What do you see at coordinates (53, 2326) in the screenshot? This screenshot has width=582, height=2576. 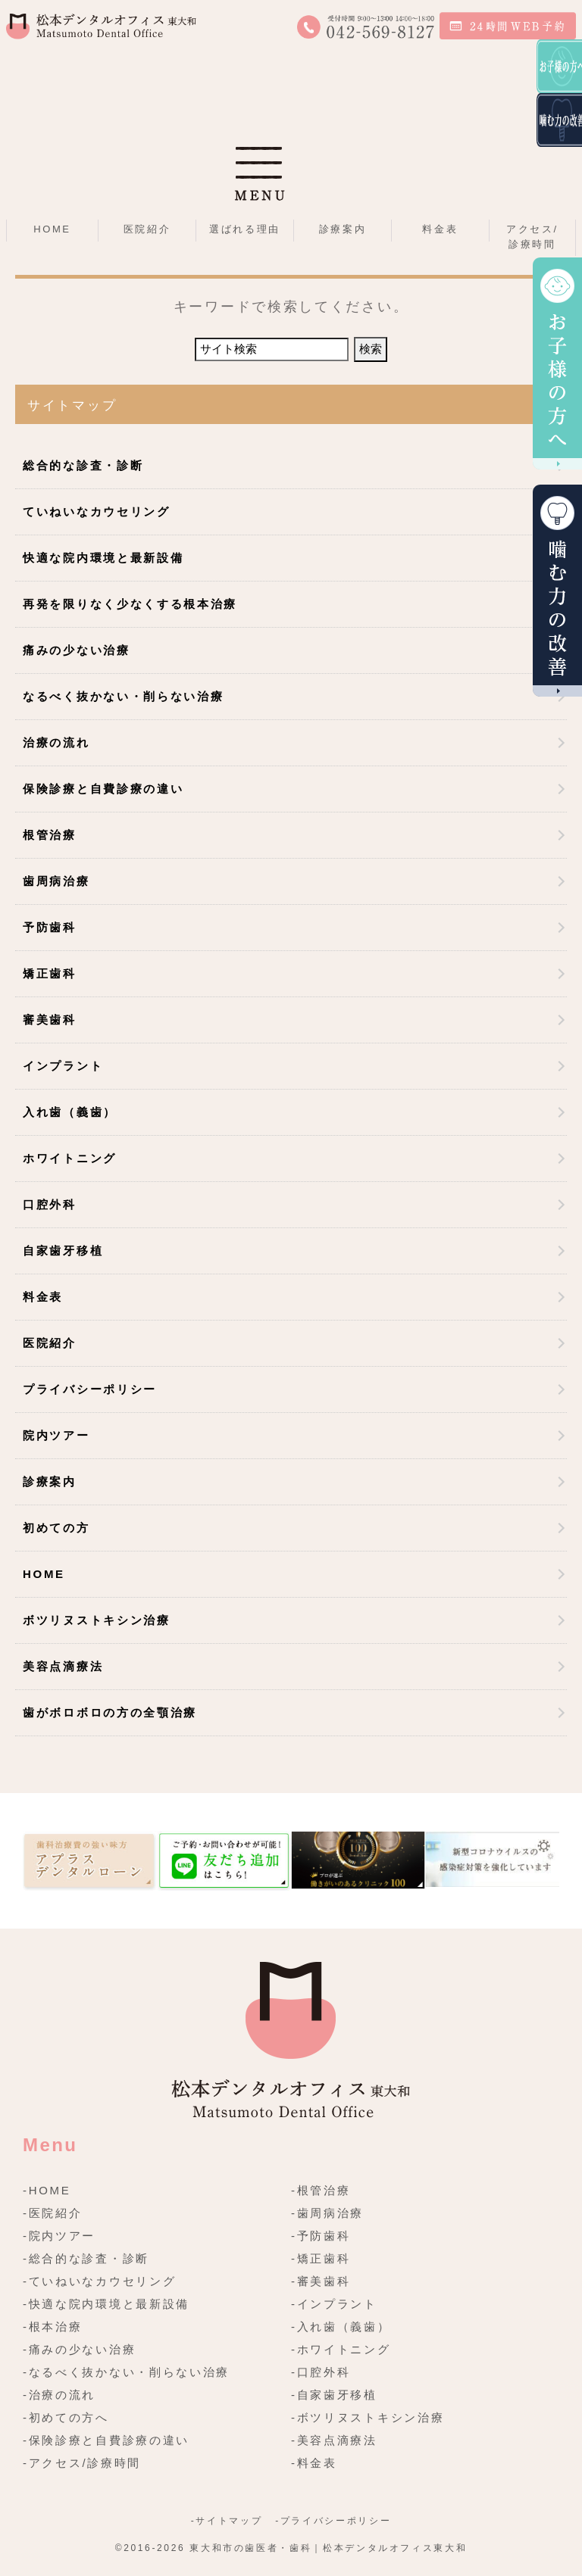 I see `-根本治療` at bounding box center [53, 2326].